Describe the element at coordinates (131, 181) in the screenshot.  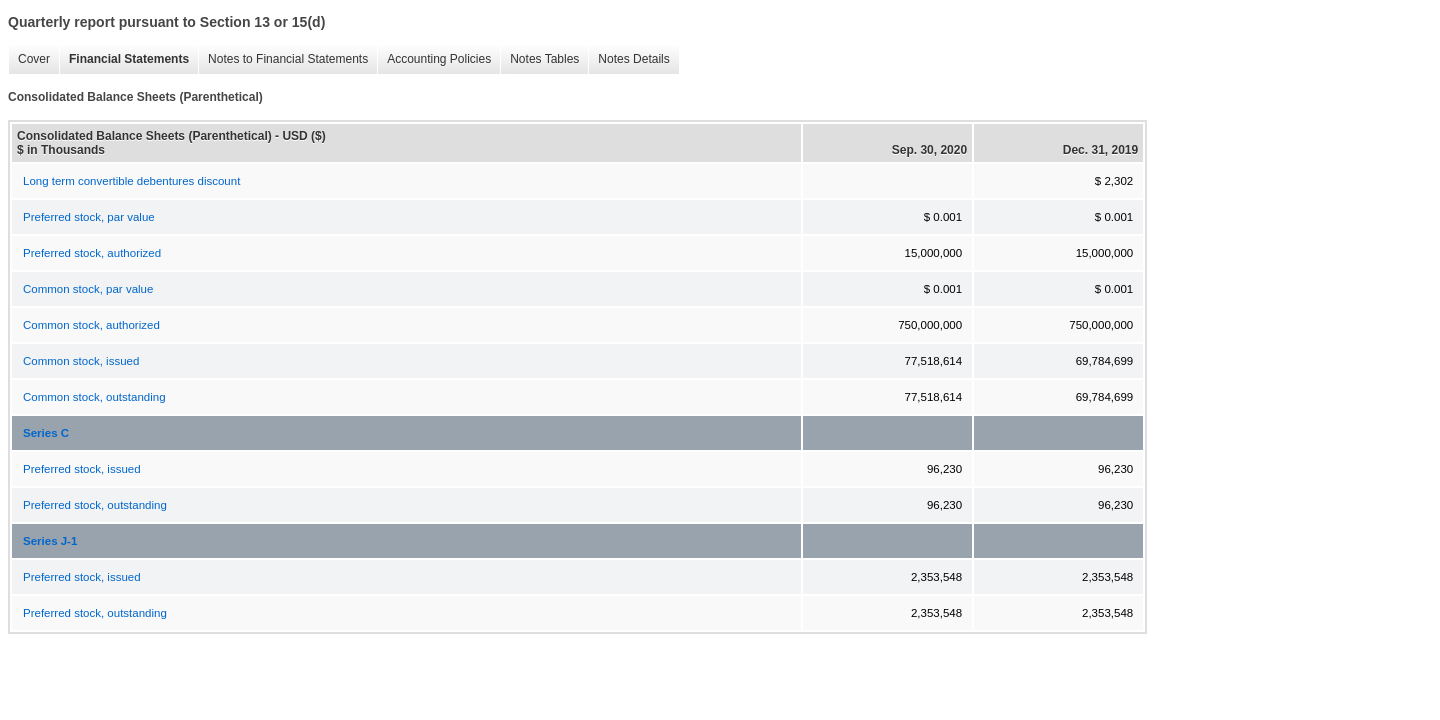
I see `Long term convertible debentures discount` at that location.